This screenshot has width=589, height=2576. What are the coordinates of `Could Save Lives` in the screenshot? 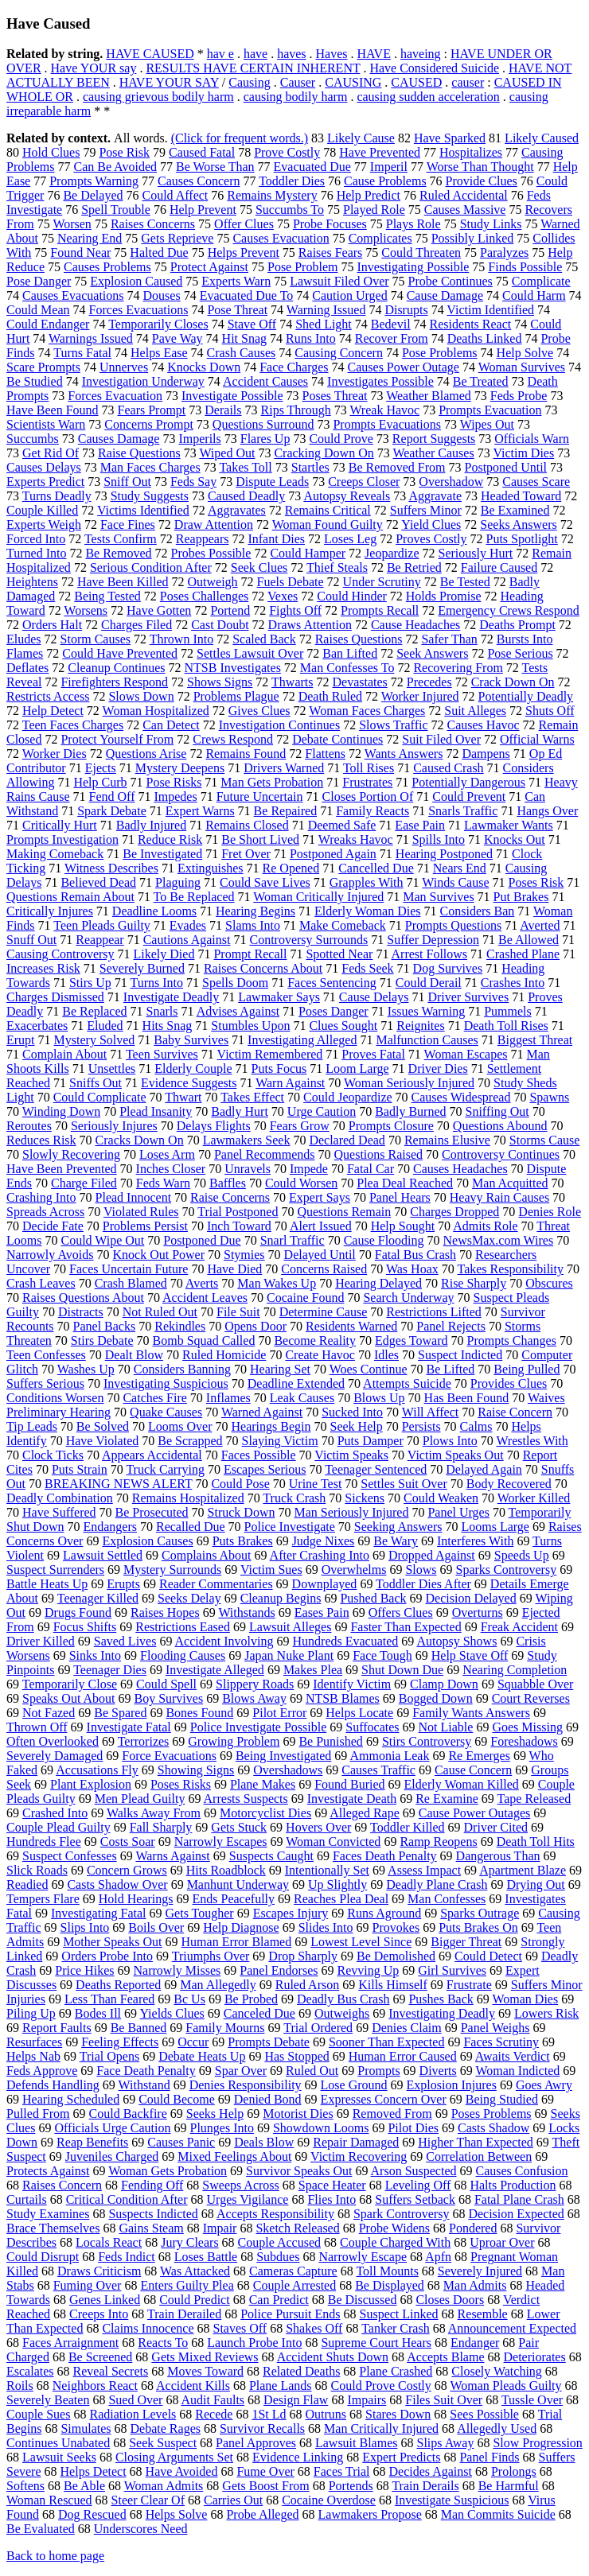 It's located at (265, 882).